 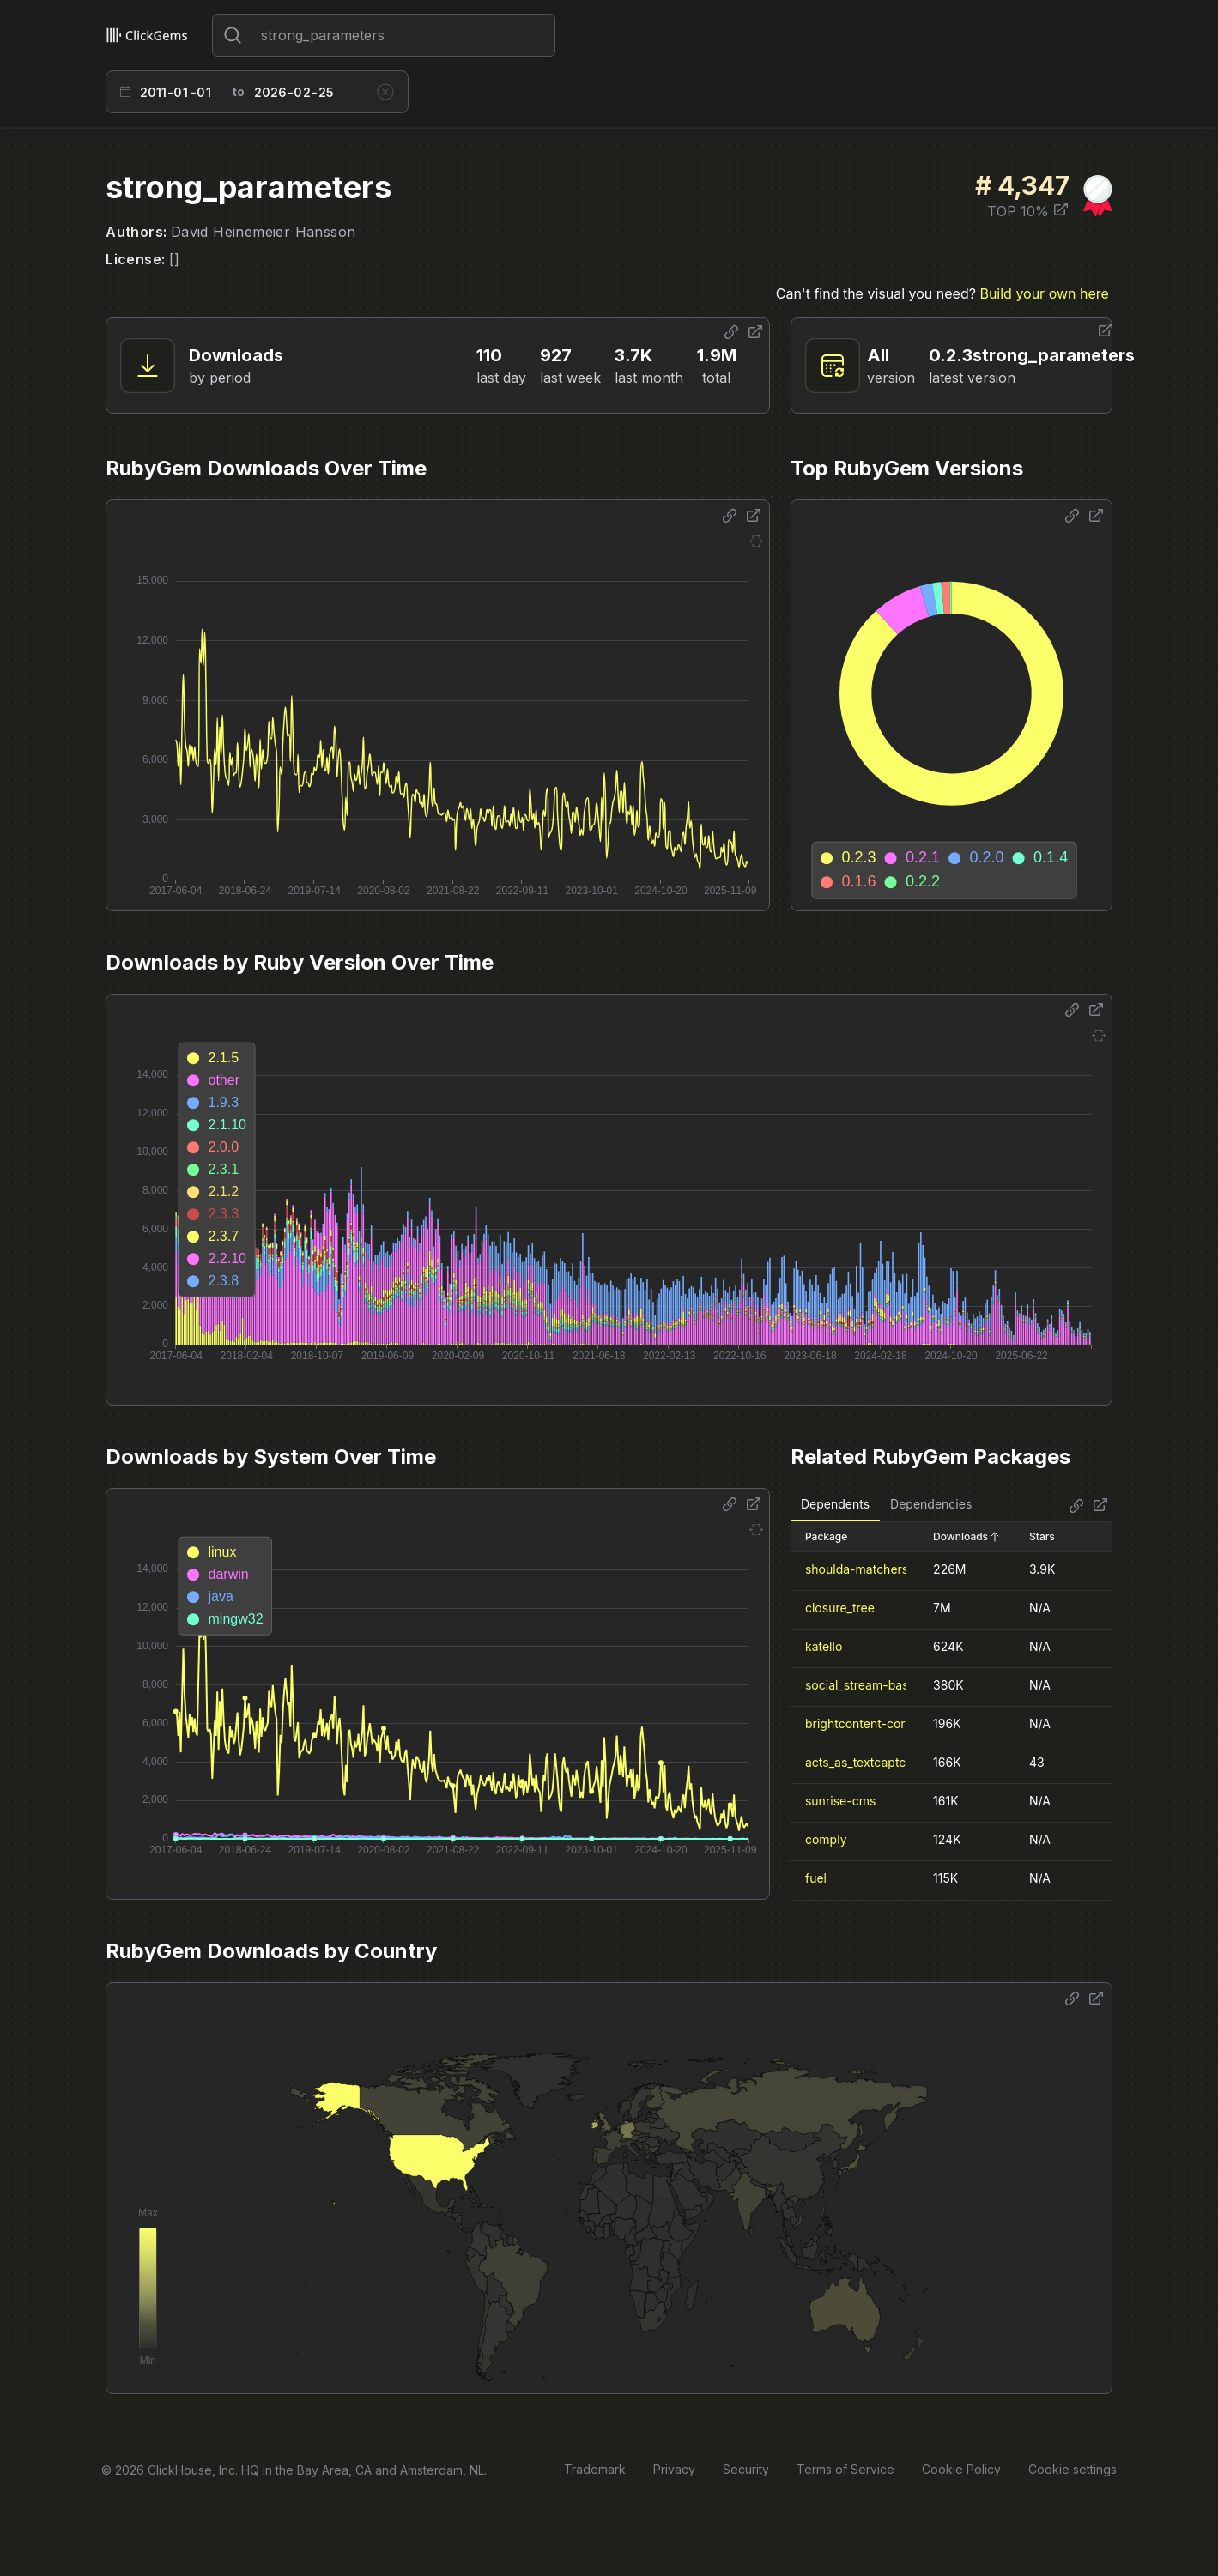 I want to click on Dependents [tab], so click(x=835, y=1504).